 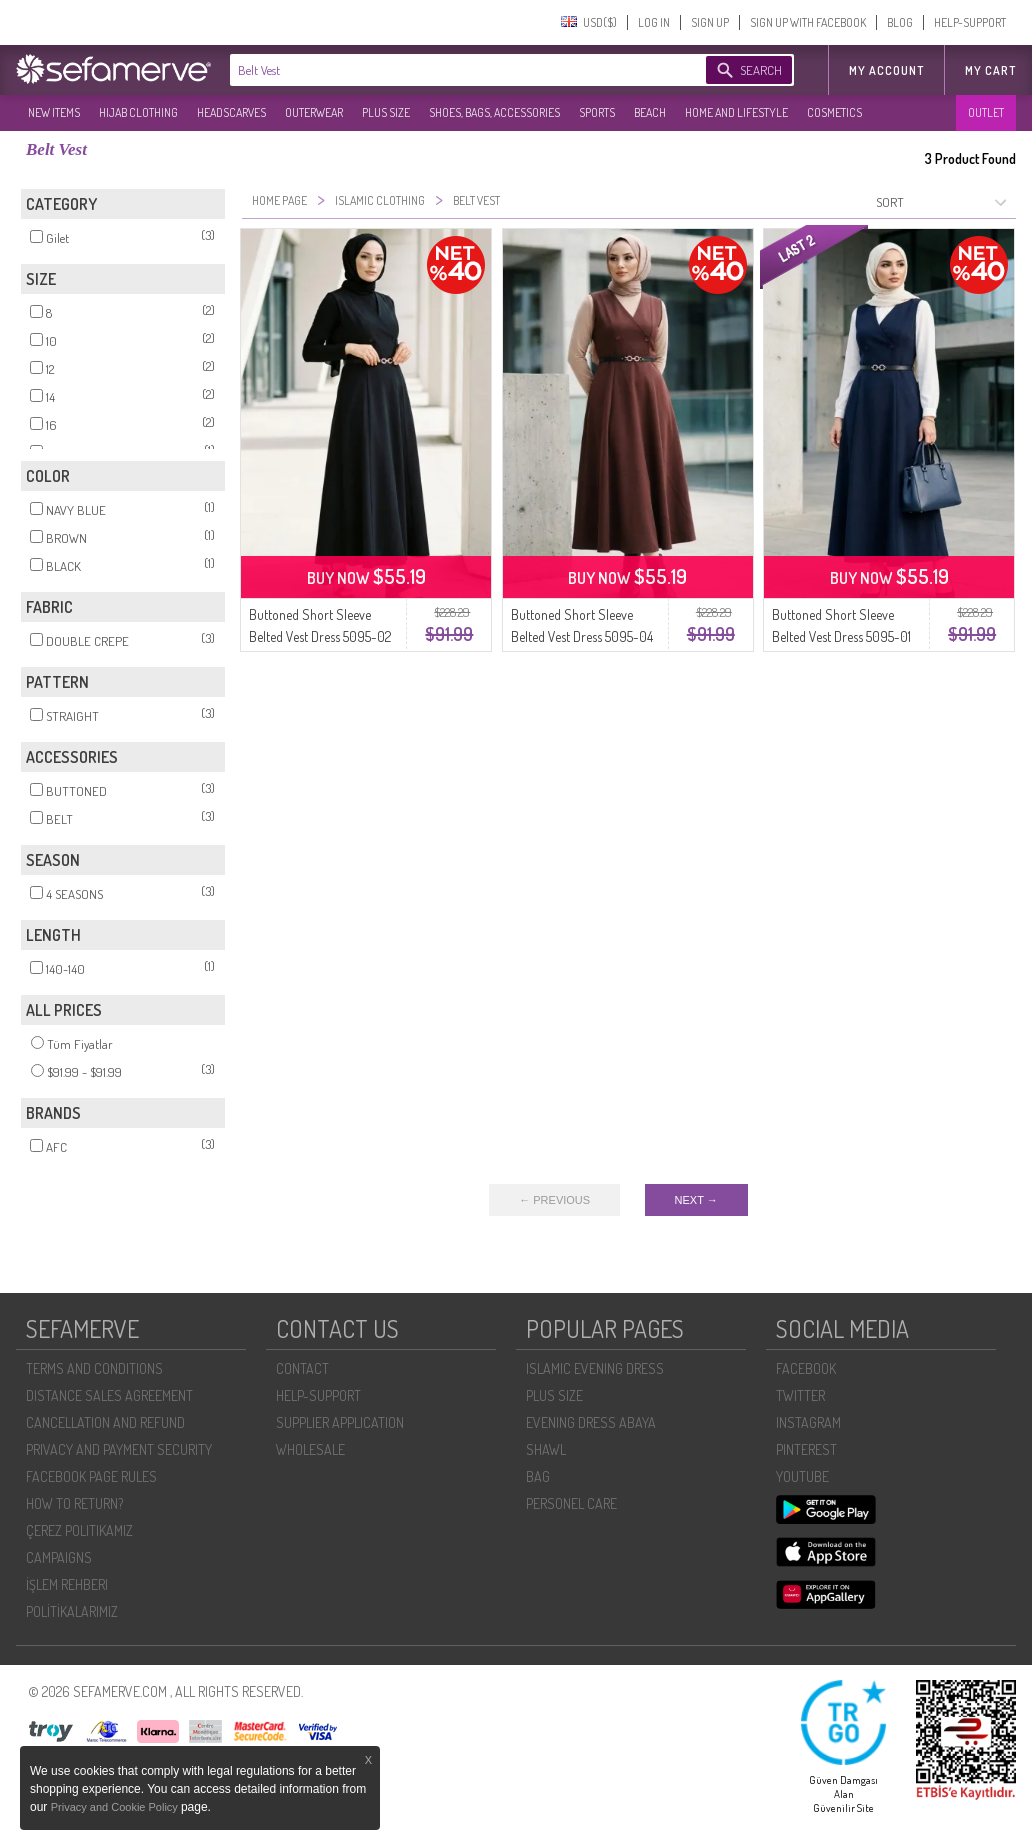 I want to click on POLİTİKALARIMIZ, so click(x=72, y=1611).